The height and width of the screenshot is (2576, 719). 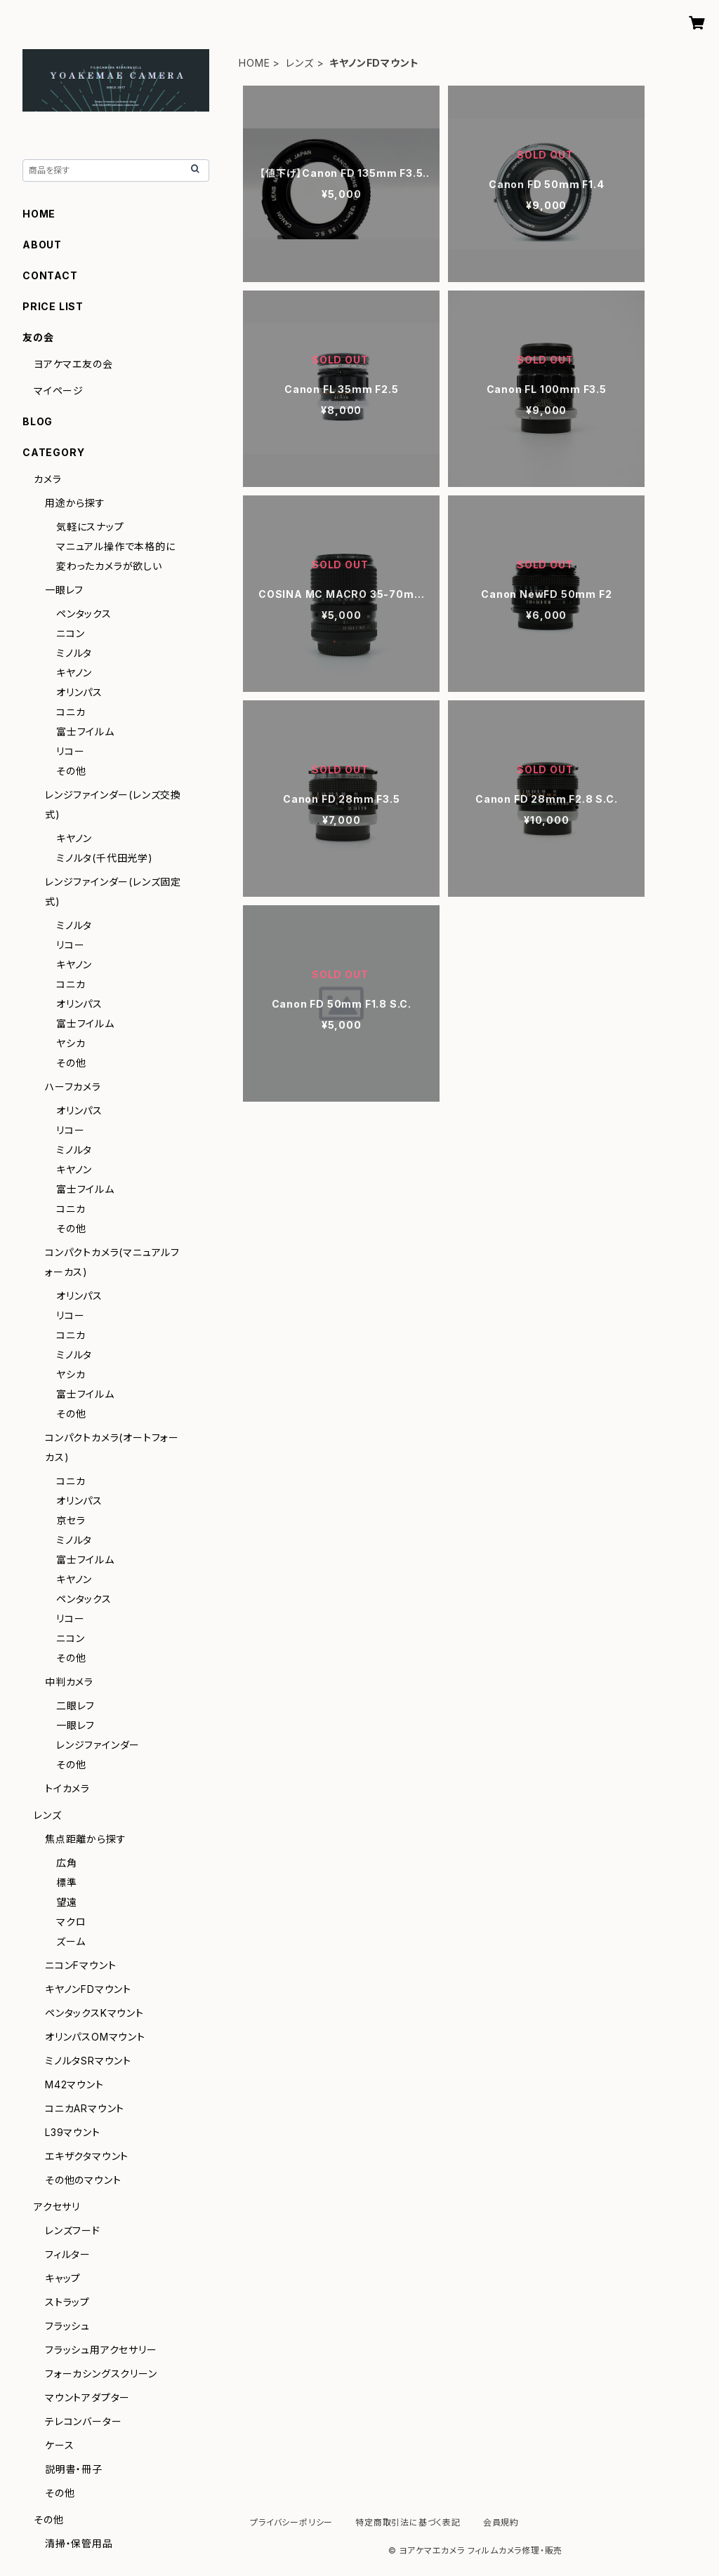 I want to click on 気軽にスナップ, so click(x=90, y=527).